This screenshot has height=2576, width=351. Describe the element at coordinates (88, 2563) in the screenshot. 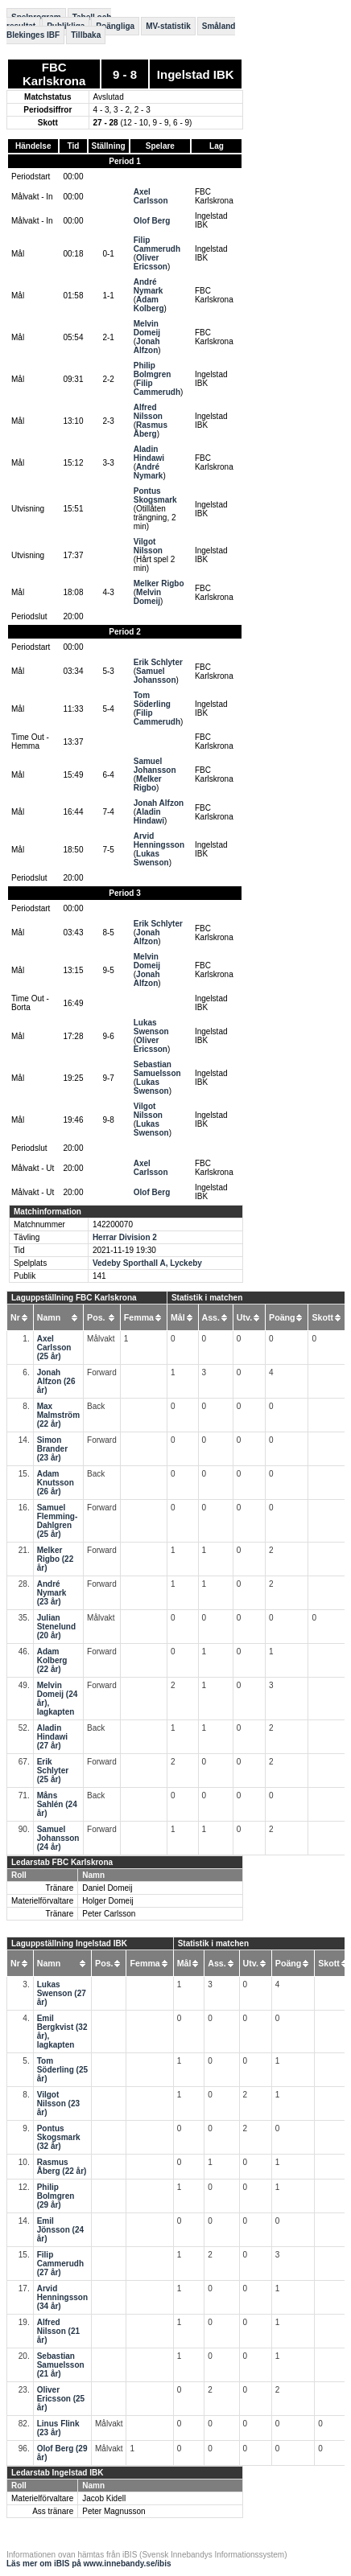

I see `Läs mer om iBIS på www.innebandy.se/ibis` at that location.